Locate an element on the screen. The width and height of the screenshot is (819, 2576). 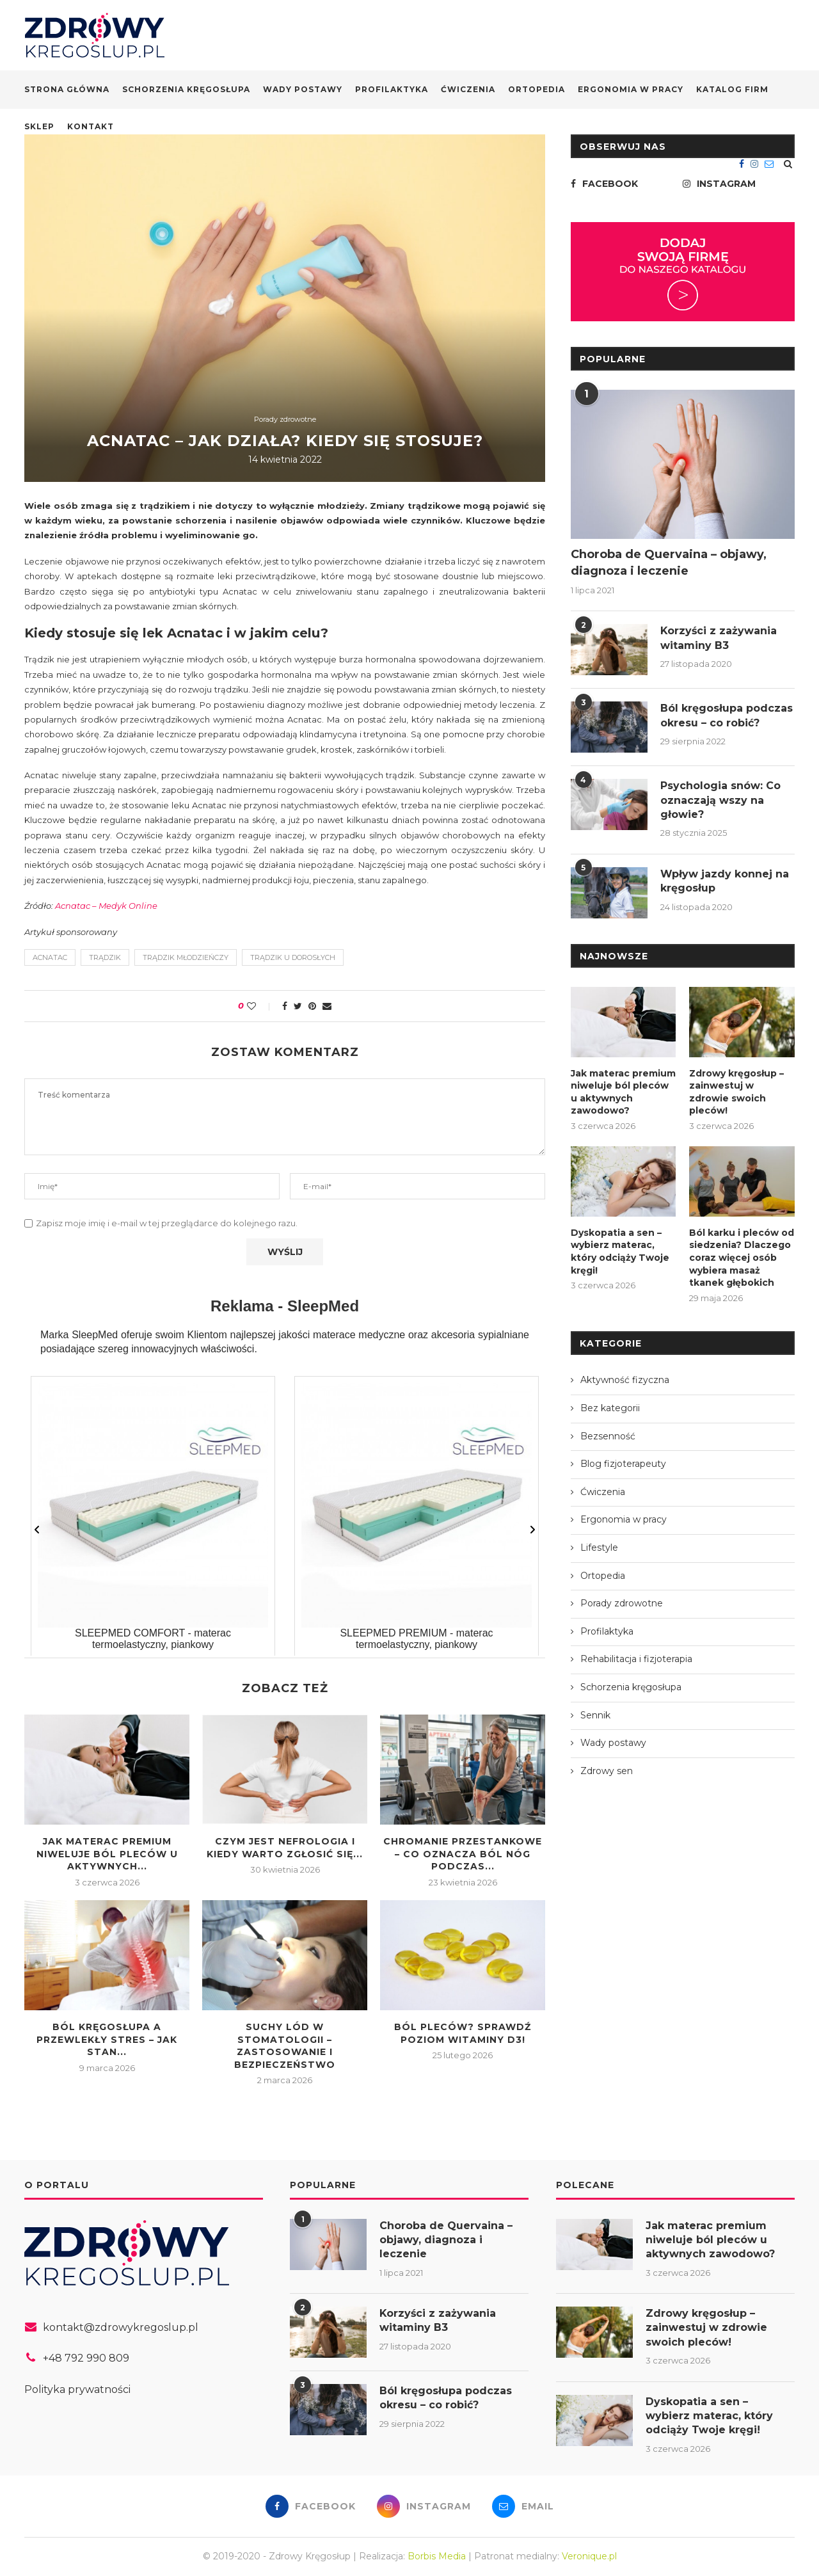
Ćwiczenia is located at coordinates (468, 89).